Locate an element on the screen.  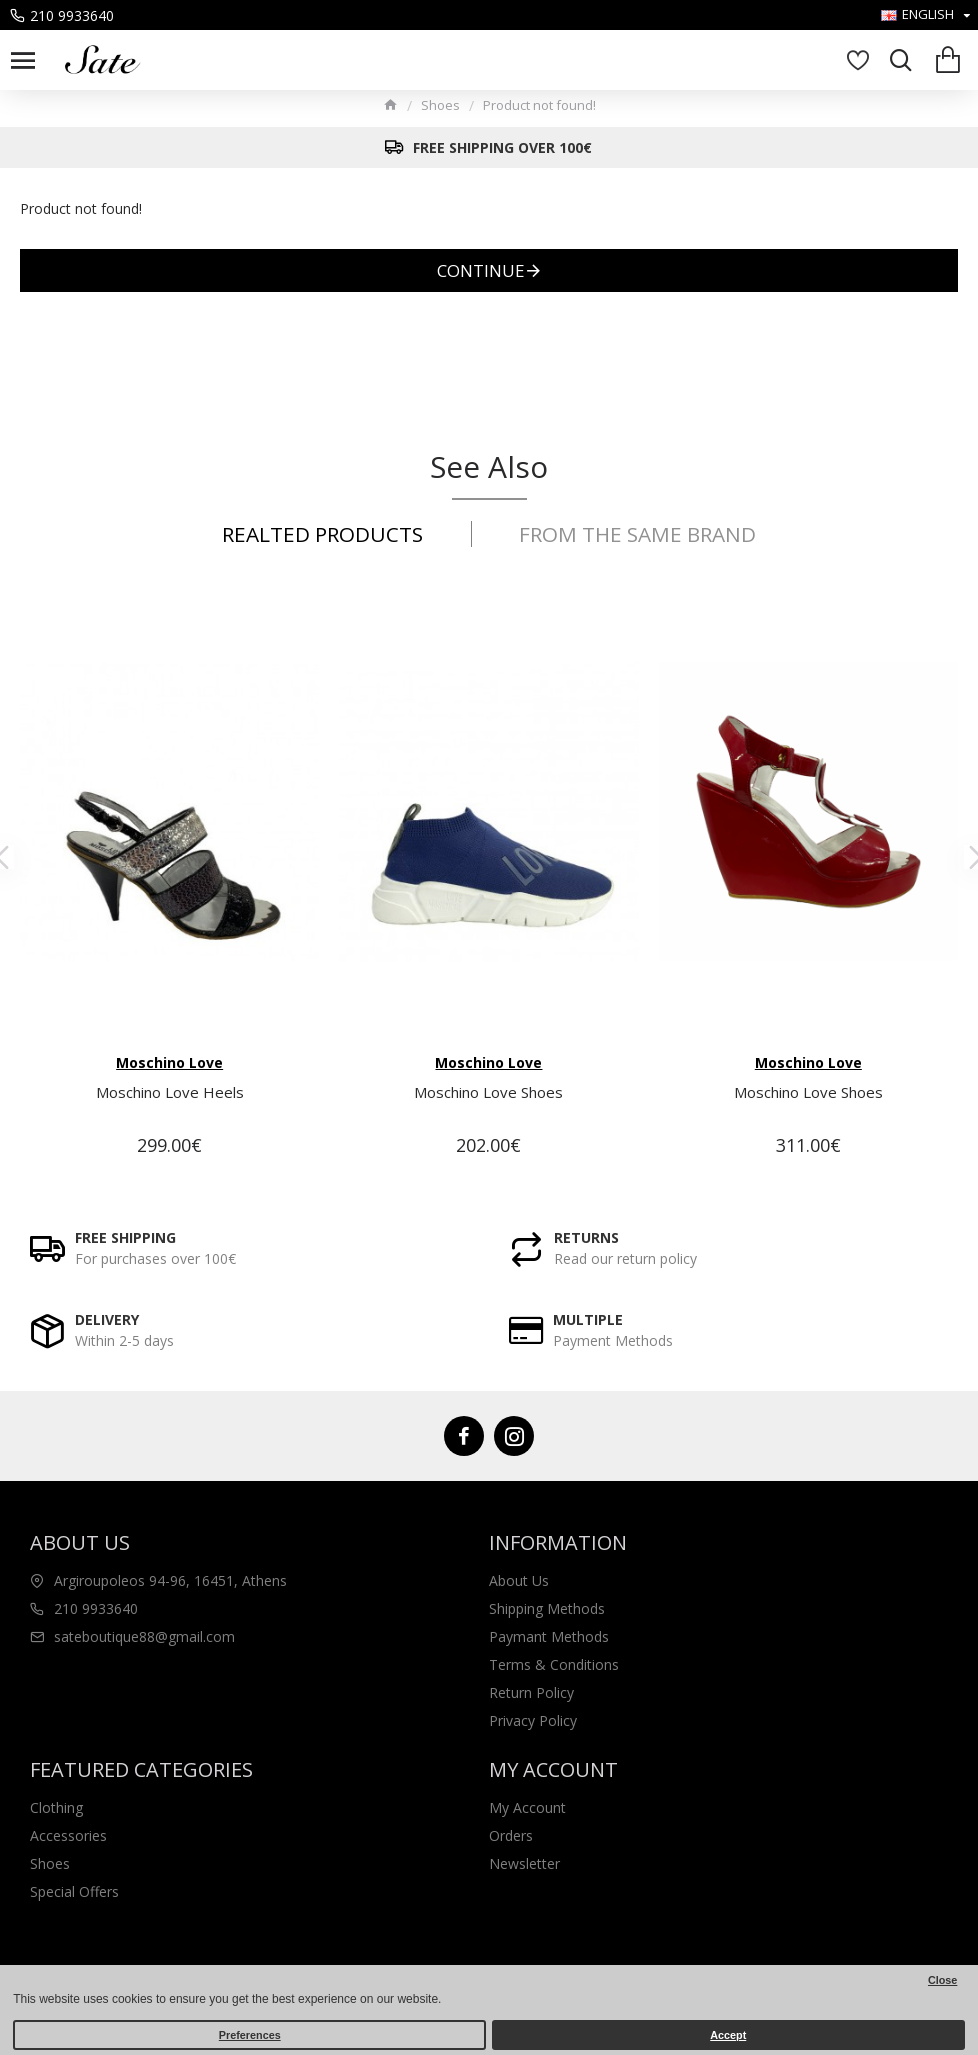
Preferences [button] is located at coordinates (250, 2035).